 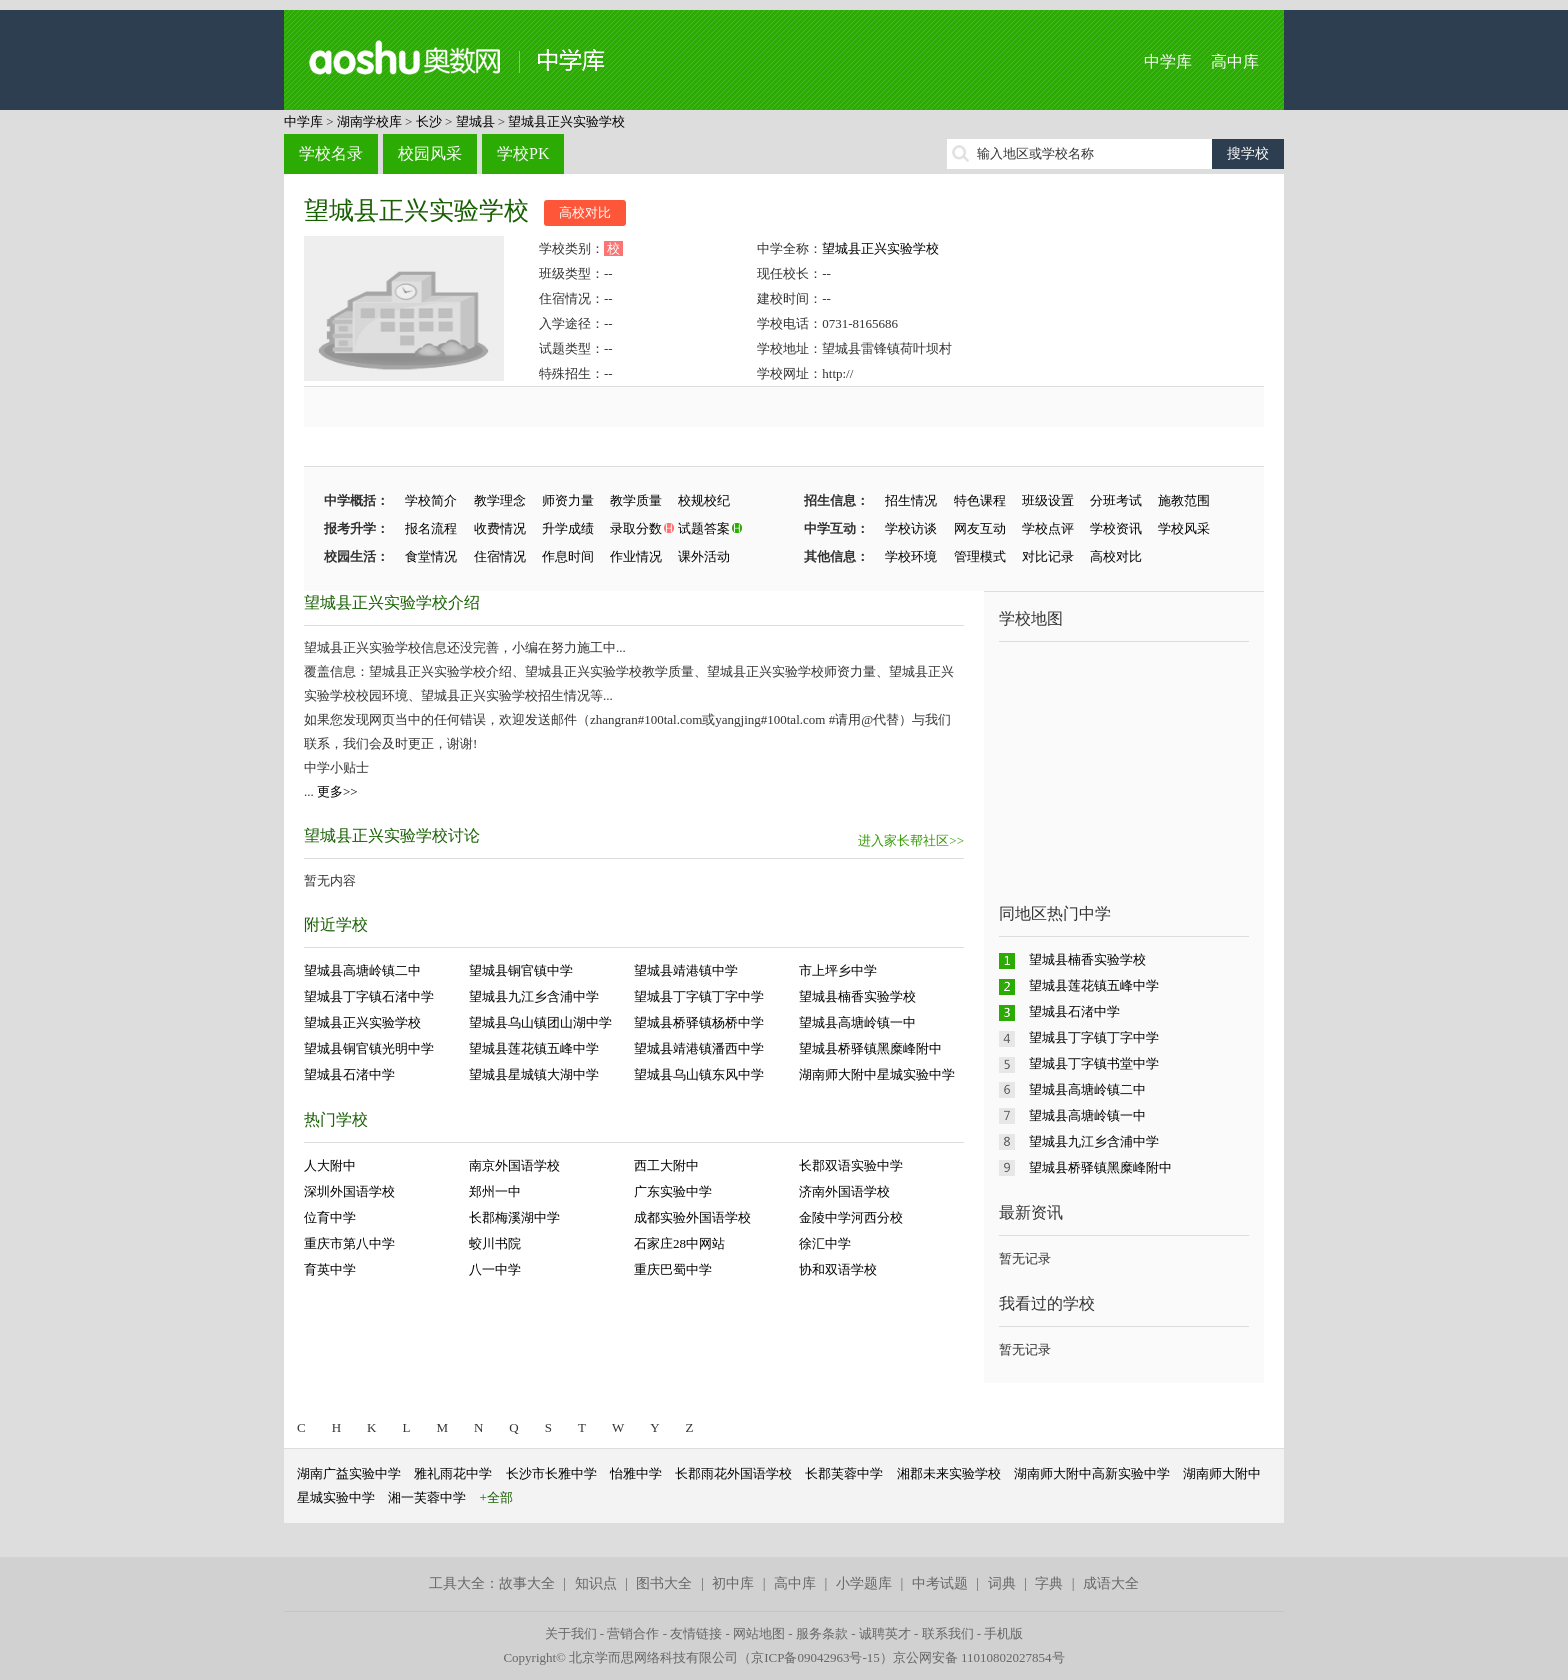 I want to click on 望城县丁字镇书堂中学, so click(x=1094, y=1063).